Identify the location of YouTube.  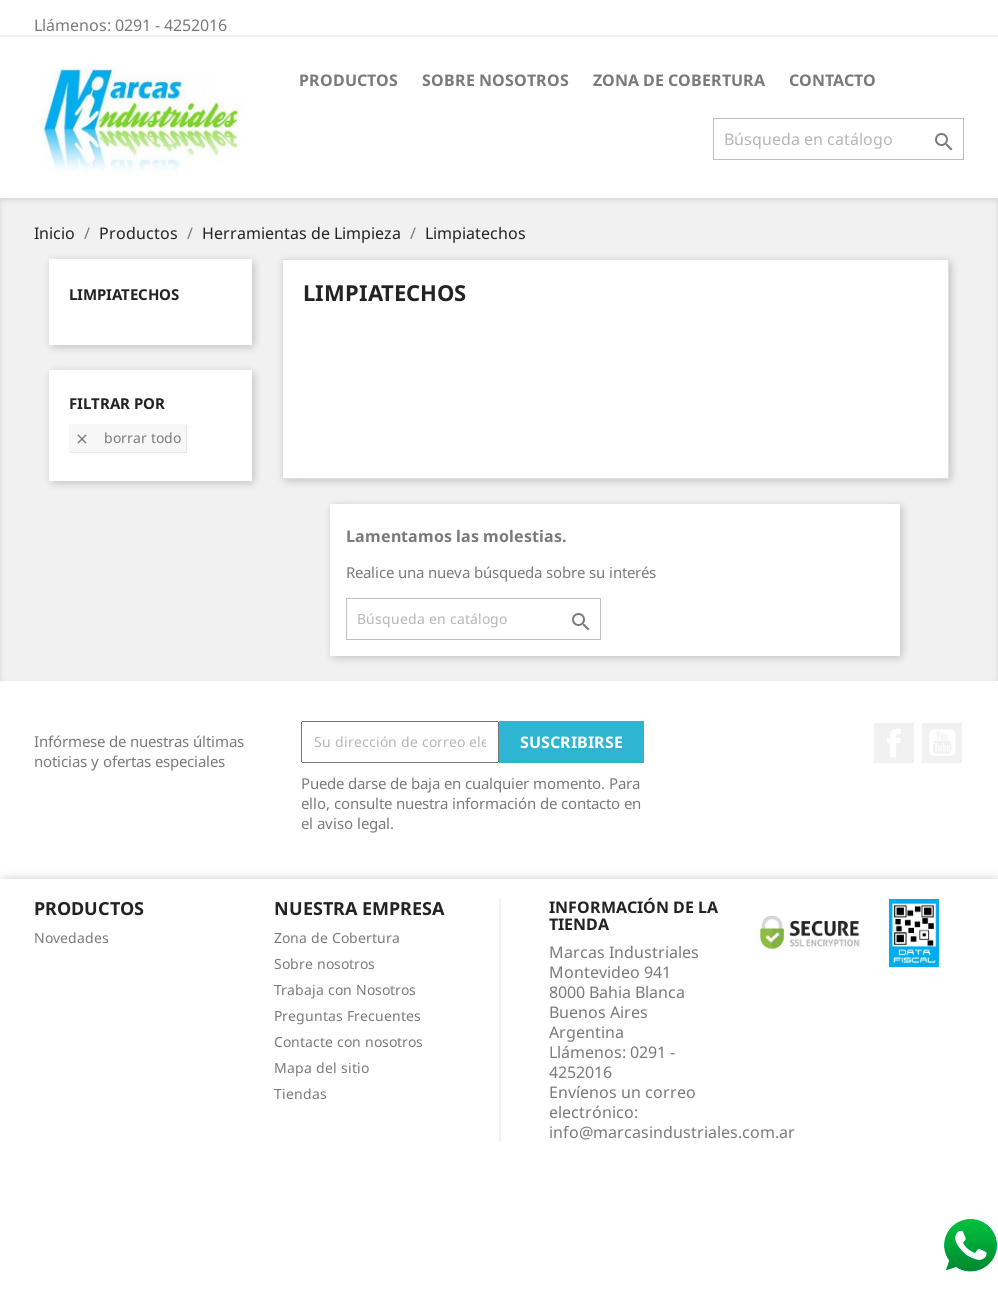
(942, 743).